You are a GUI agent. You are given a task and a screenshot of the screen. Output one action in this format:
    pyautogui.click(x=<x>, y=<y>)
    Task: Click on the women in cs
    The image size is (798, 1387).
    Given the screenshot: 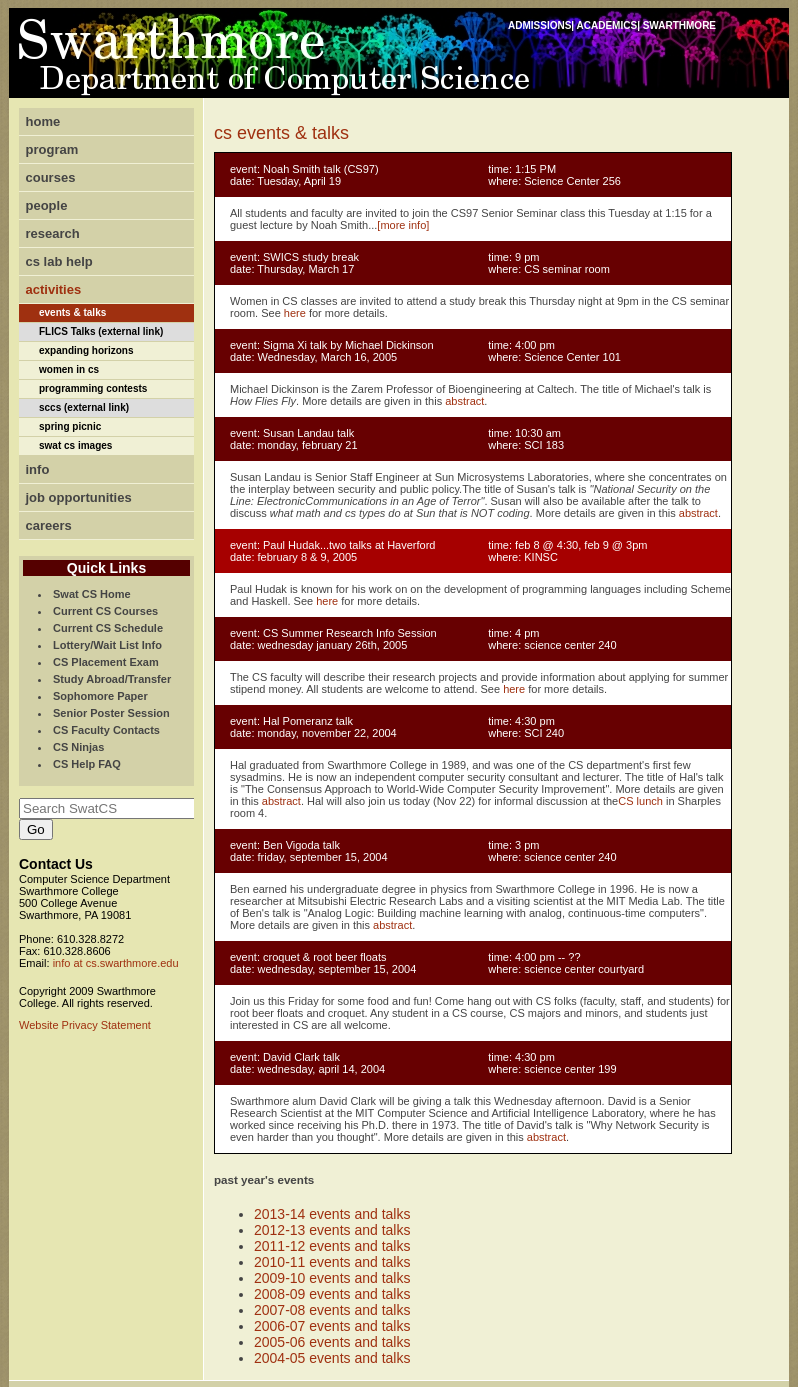 What is the action you would take?
    pyautogui.click(x=69, y=369)
    